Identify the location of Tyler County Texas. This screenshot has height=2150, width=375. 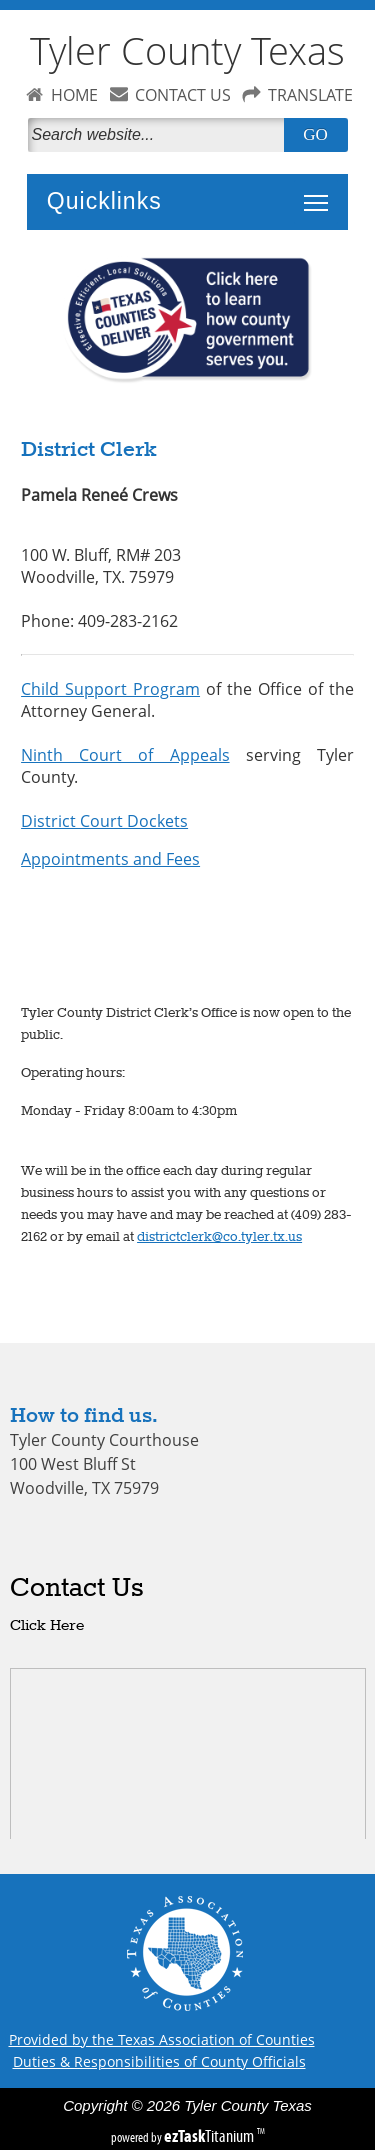
(187, 50).